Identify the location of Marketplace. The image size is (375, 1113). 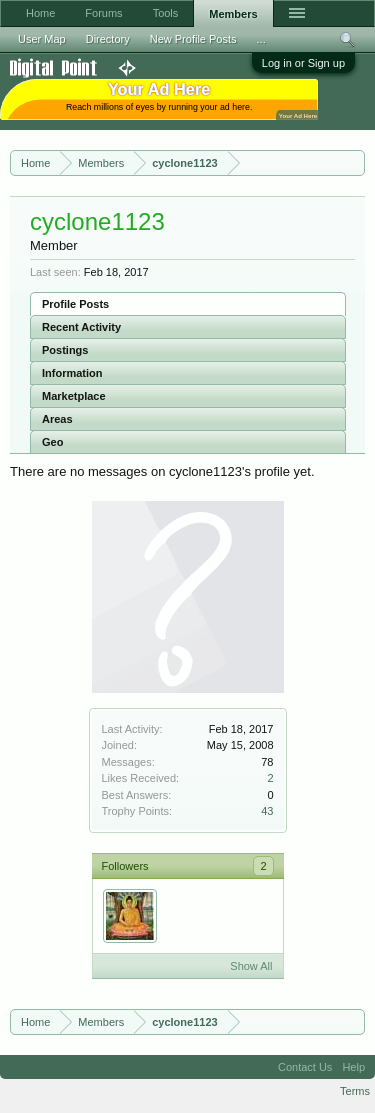
(74, 396).